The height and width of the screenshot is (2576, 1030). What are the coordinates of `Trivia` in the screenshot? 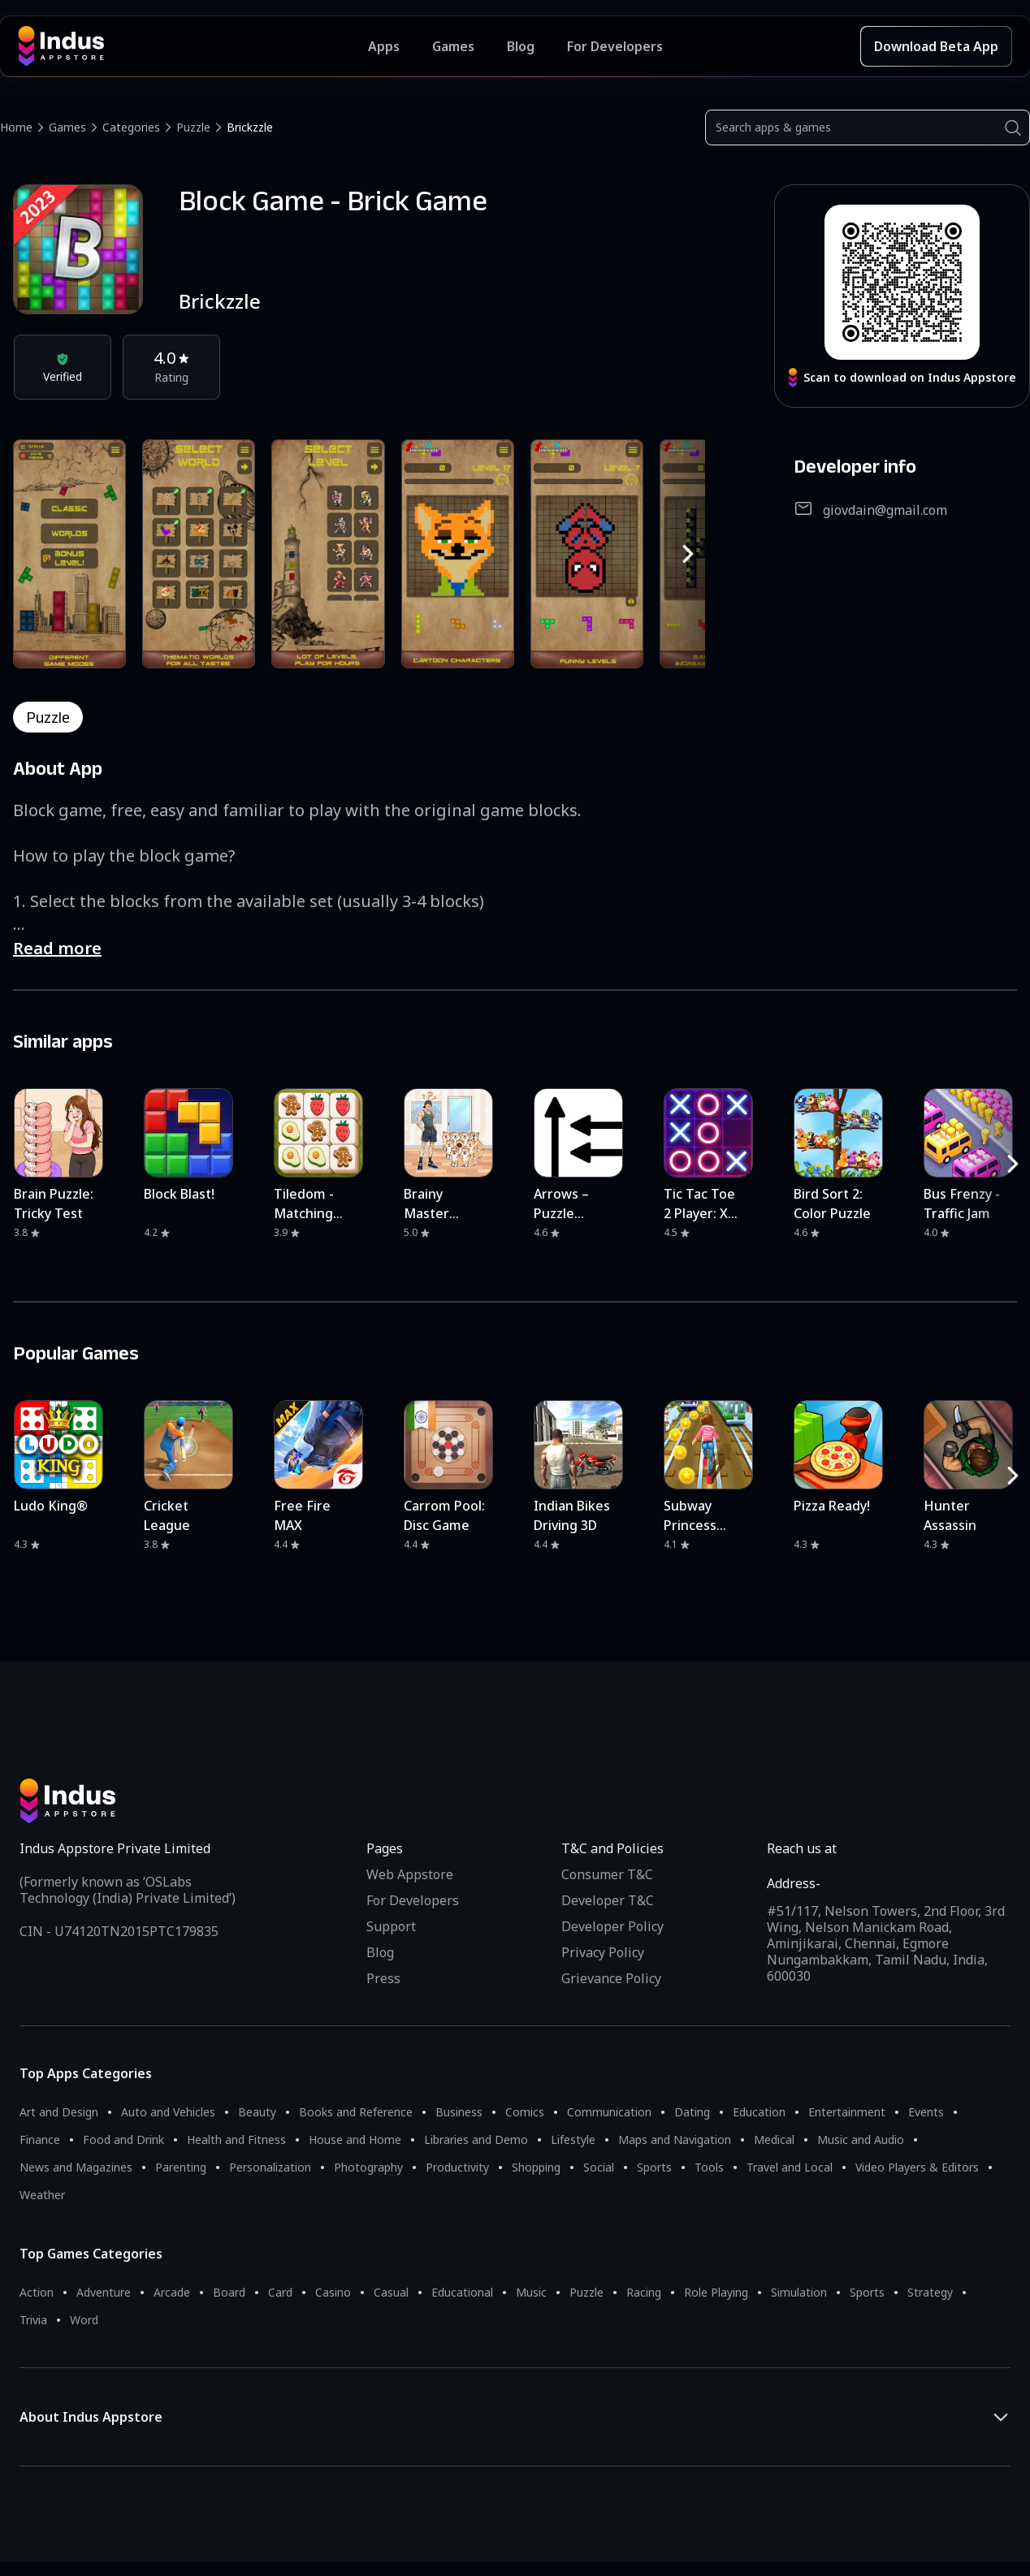 It's located at (33, 2319).